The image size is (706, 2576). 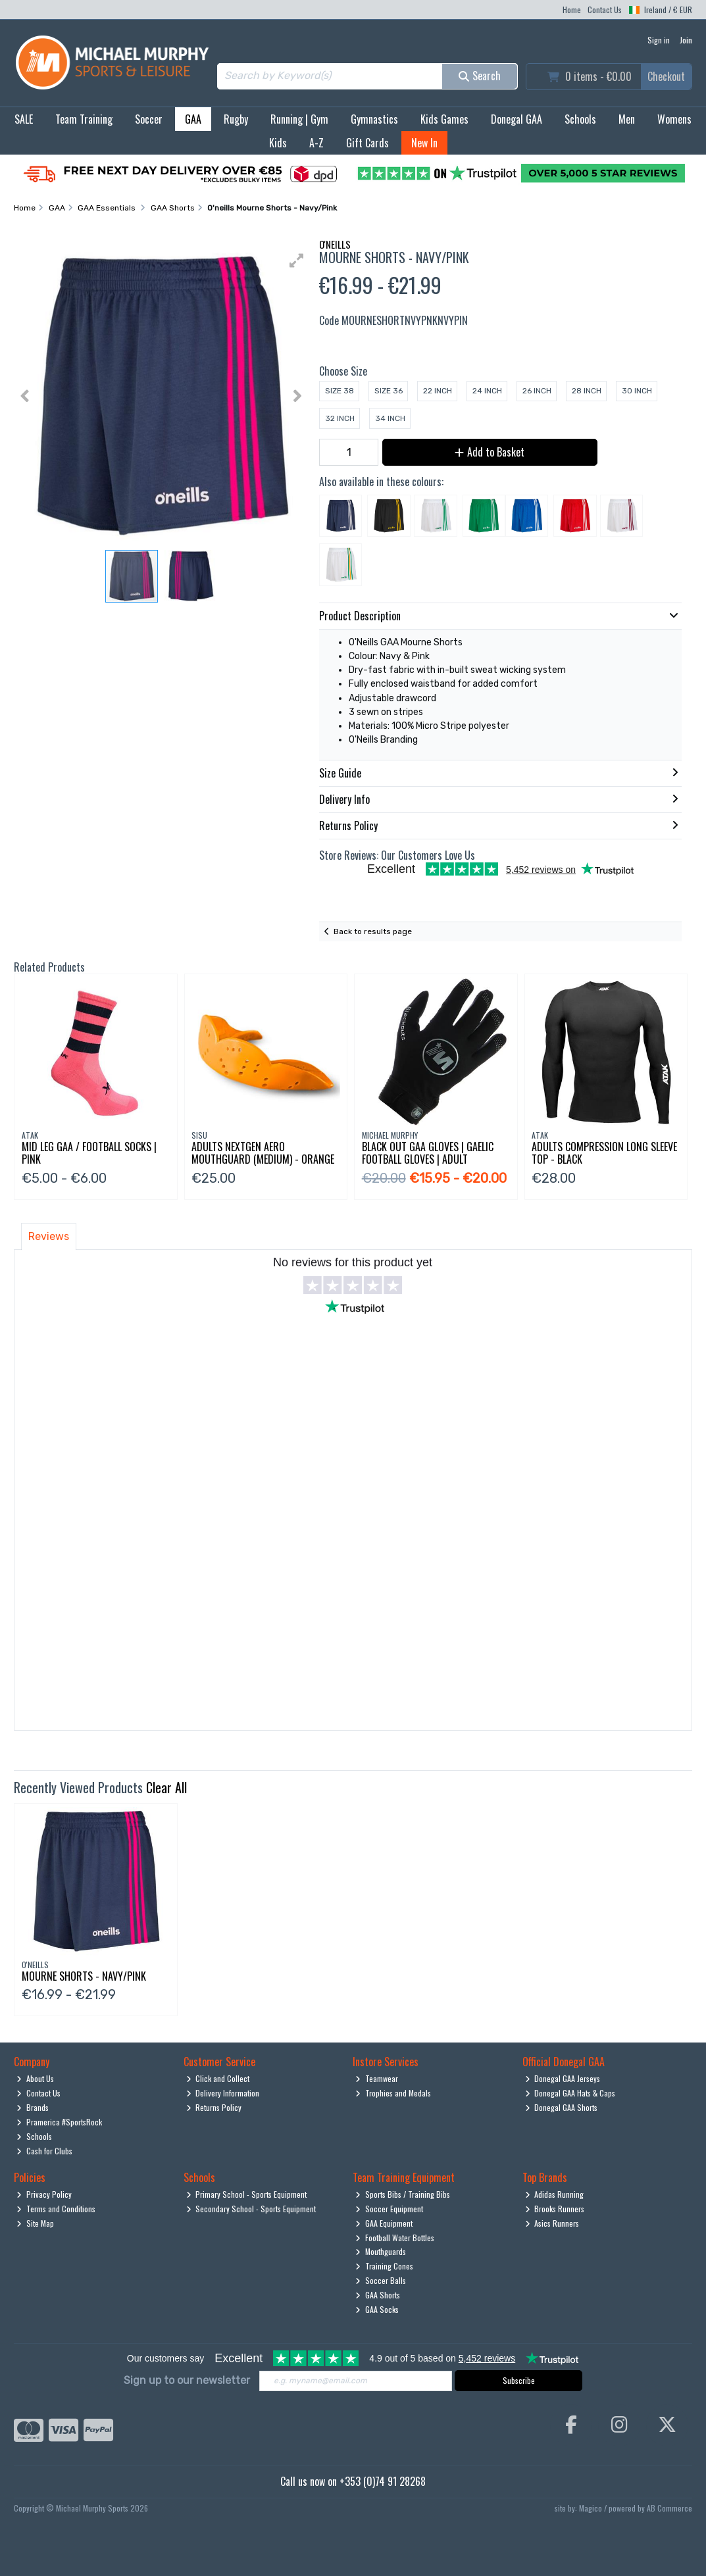 I want to click on Gymnastics, so click(x=374, y=119).